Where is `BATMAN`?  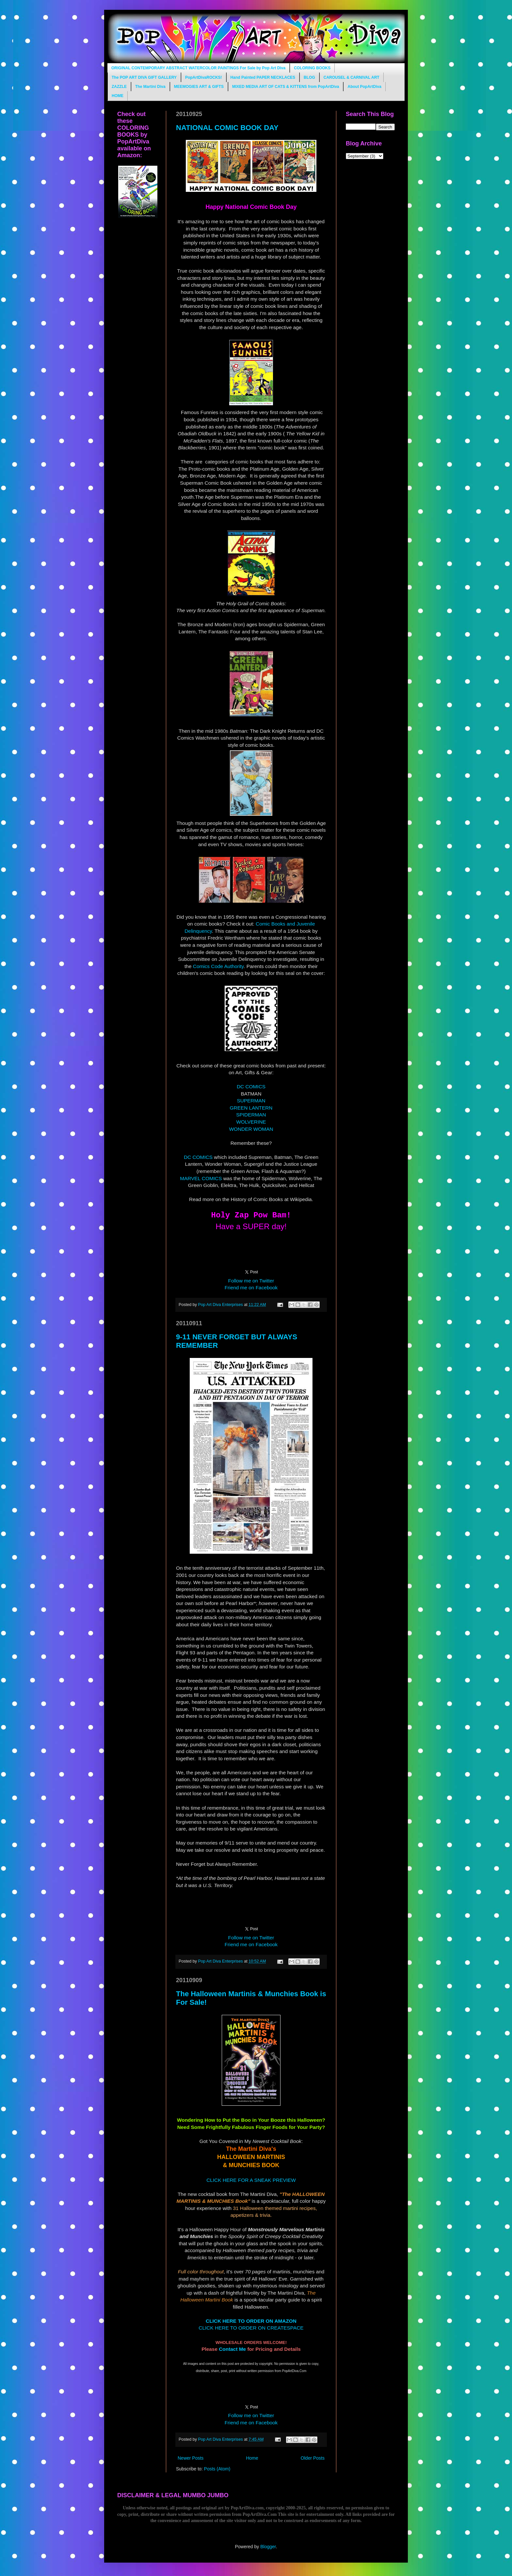
BATMAN is located at coordinates (251, 1093).